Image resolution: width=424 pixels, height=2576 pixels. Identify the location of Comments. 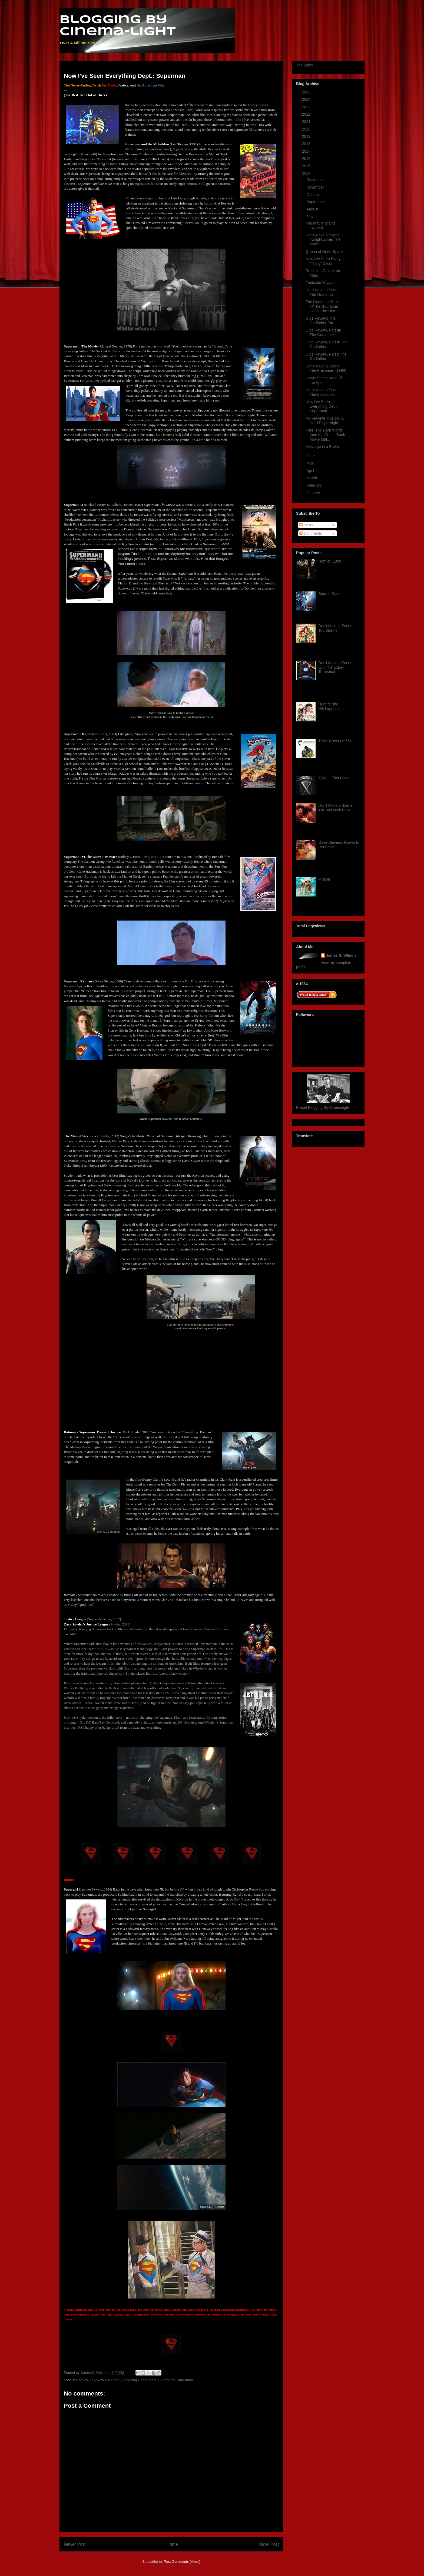
(310, 533).